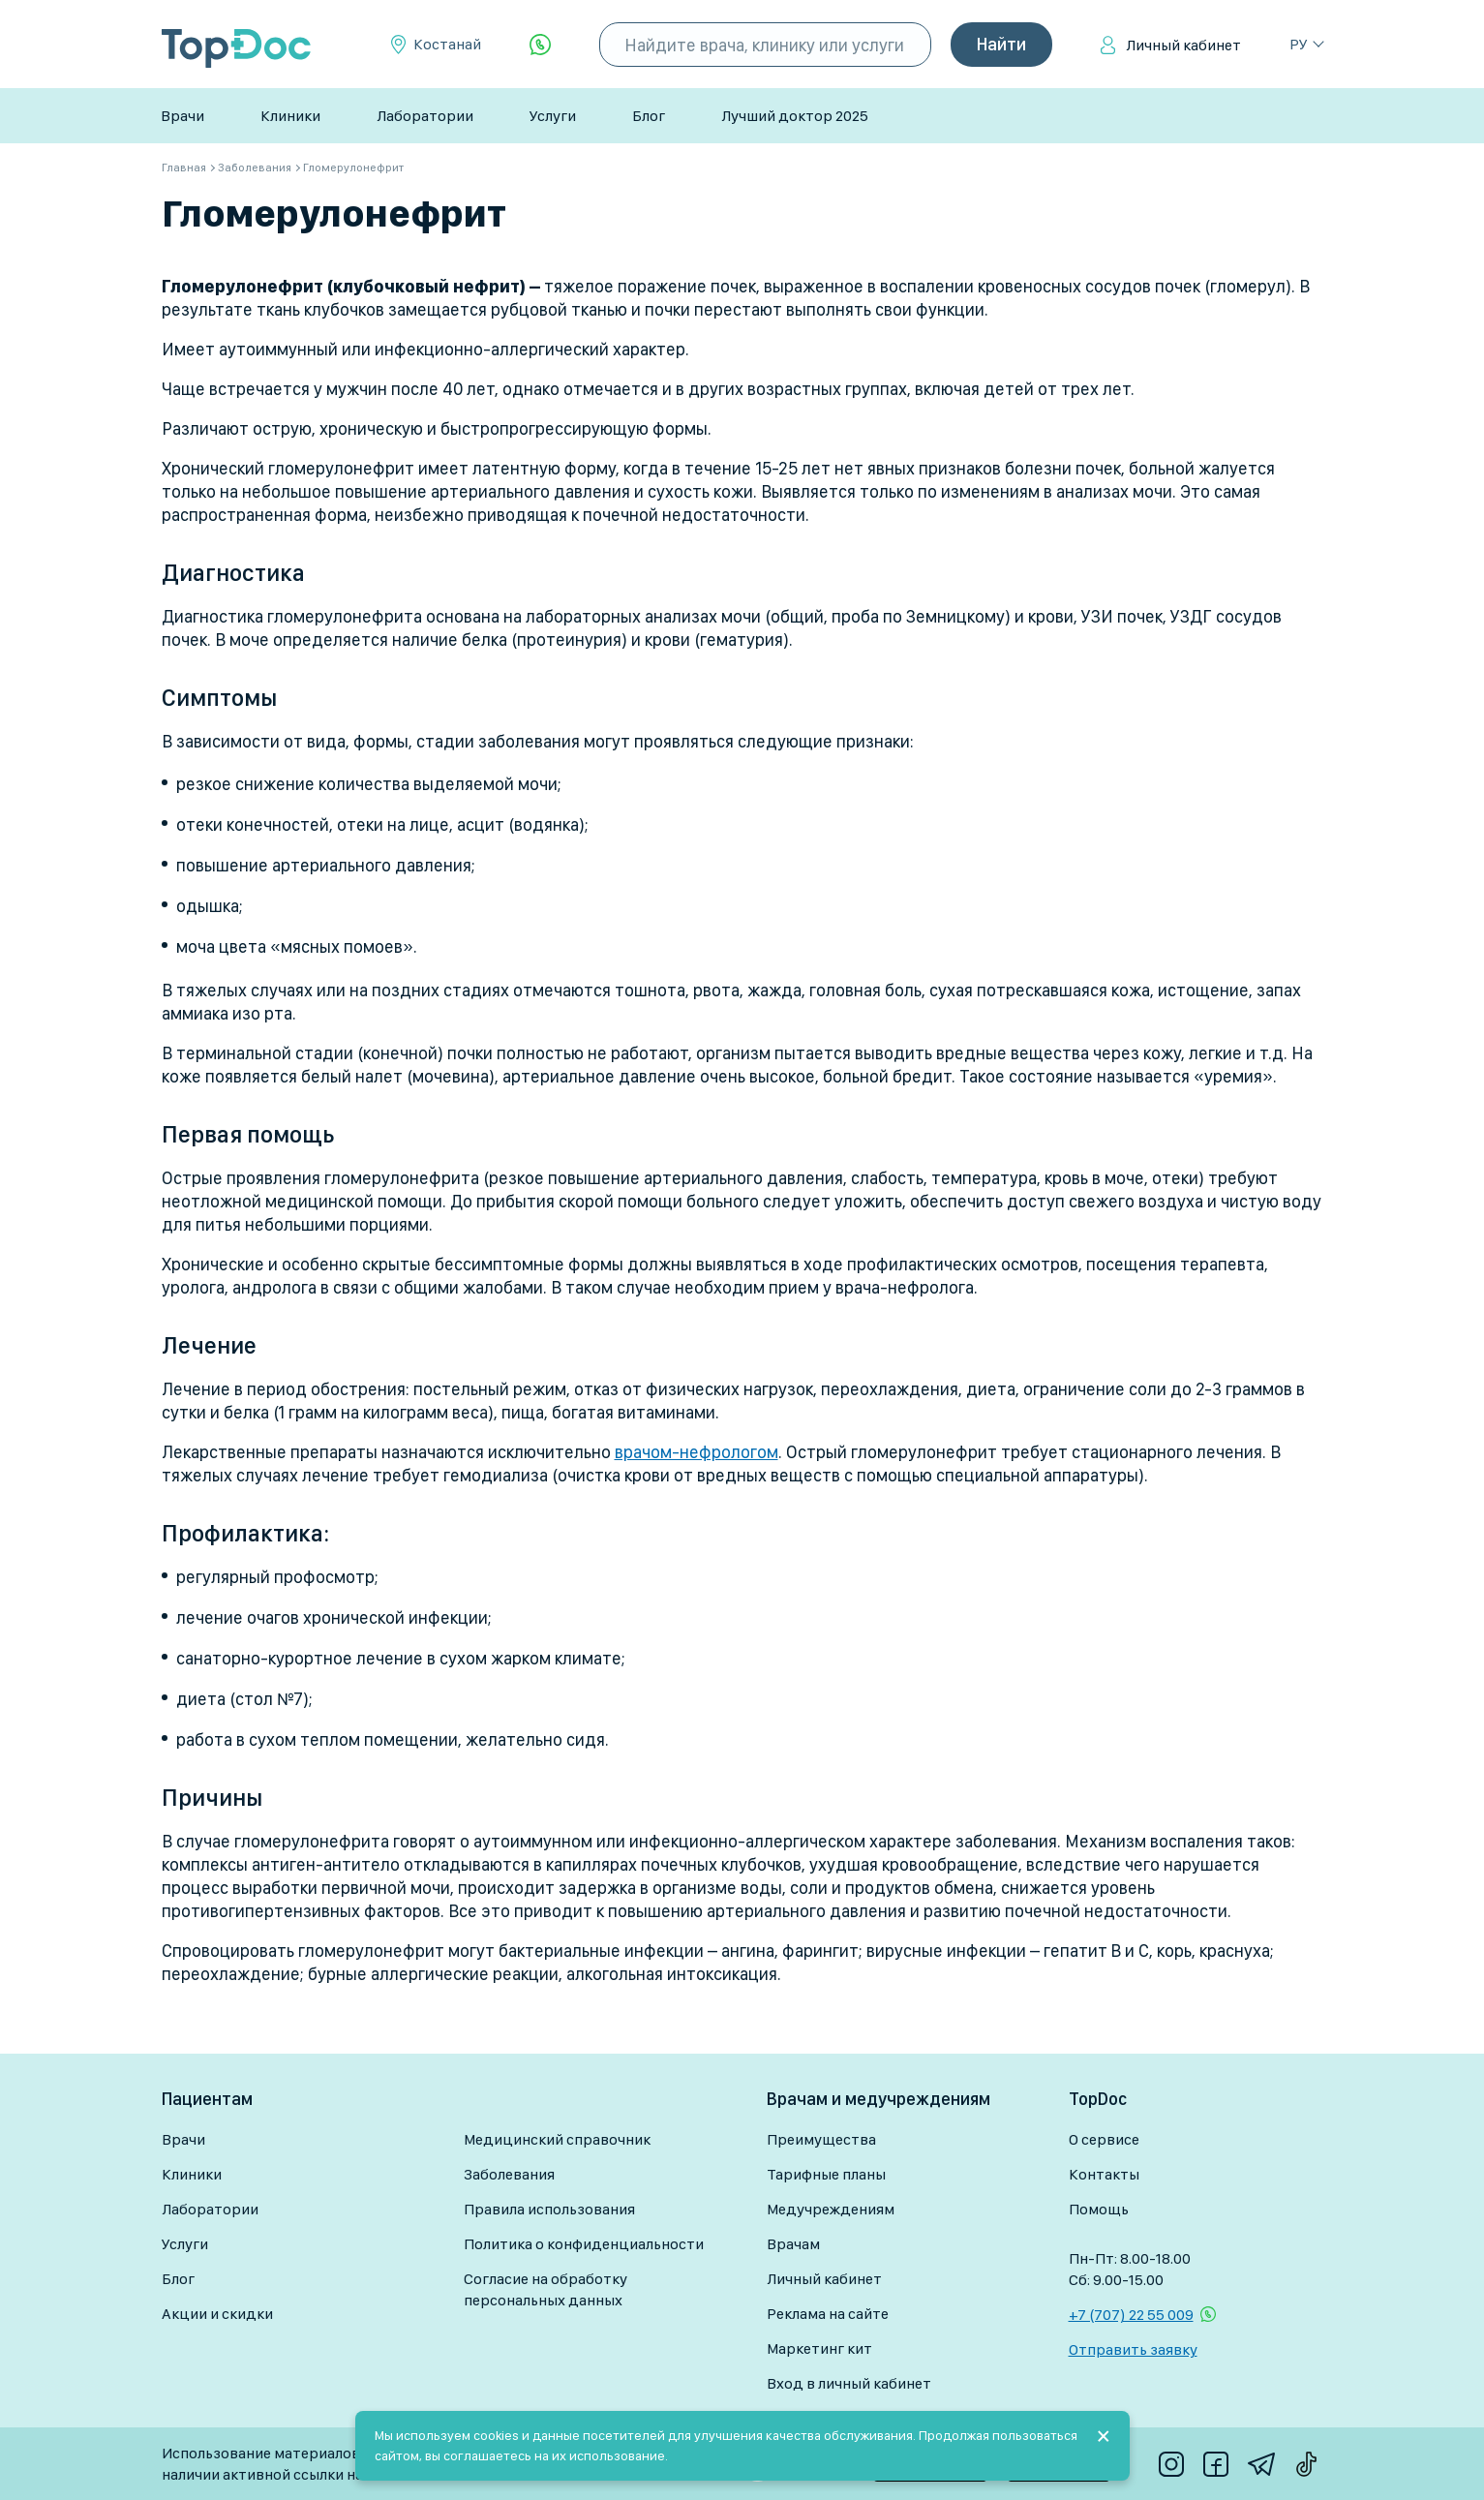 This screenshot has height=2500, width=1484. What do you see at coordinates (821, 2139) in the screenshot?
I see `Преимущества` at bounding box center [821, 2139].